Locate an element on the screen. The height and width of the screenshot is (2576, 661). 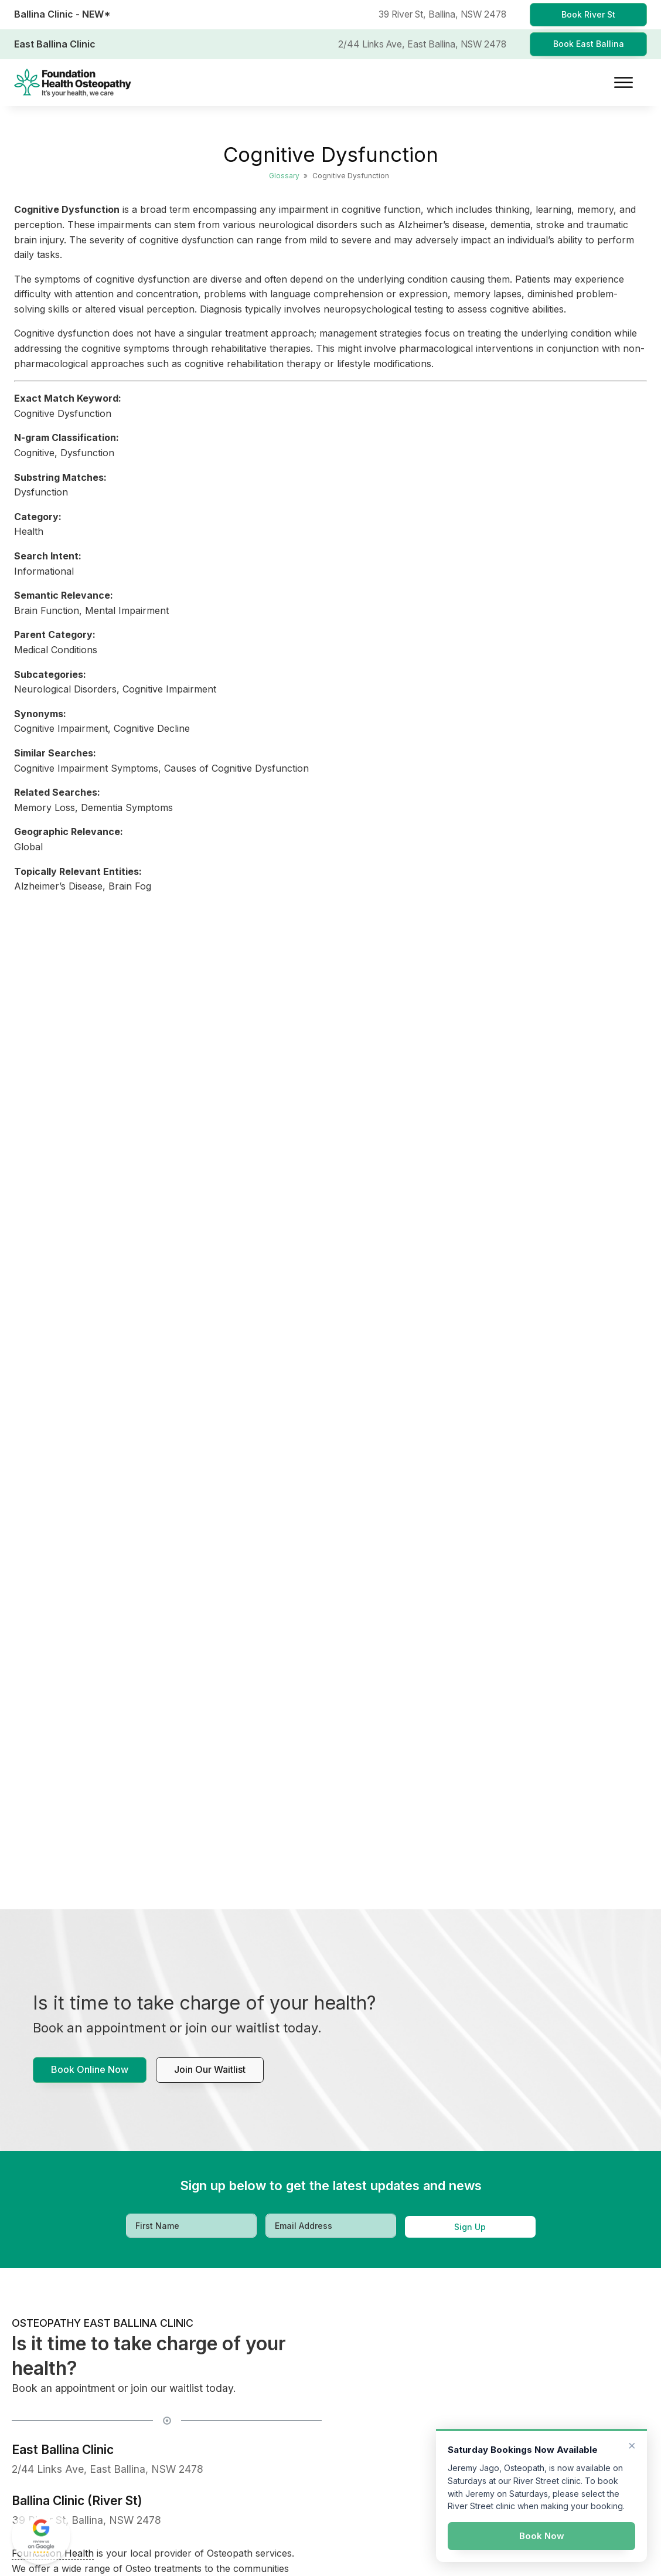
Book East Ballina is located at coordinates (588, 44).